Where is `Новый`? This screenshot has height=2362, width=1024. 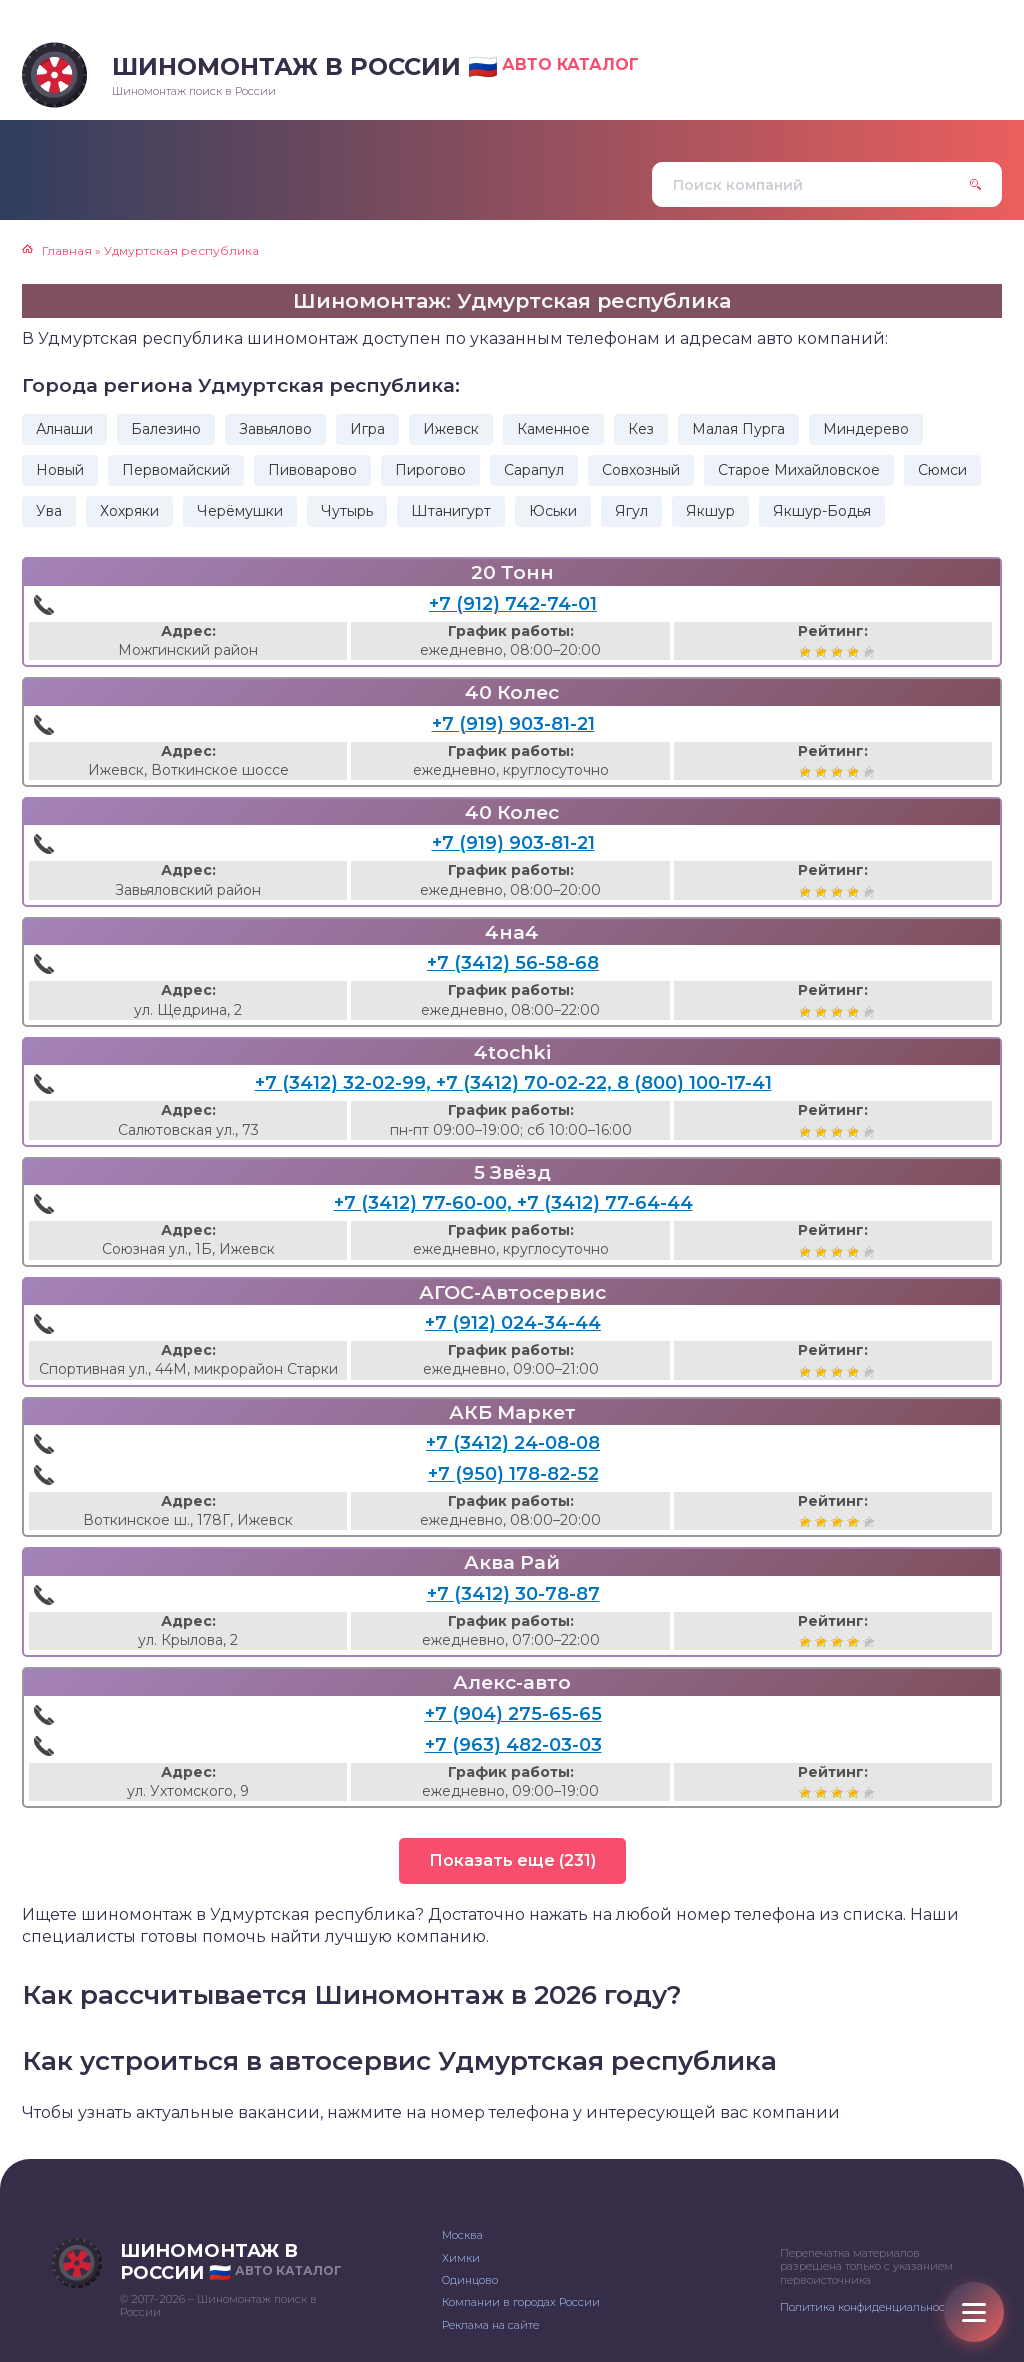 Новый is located at coordinates (60, 470).